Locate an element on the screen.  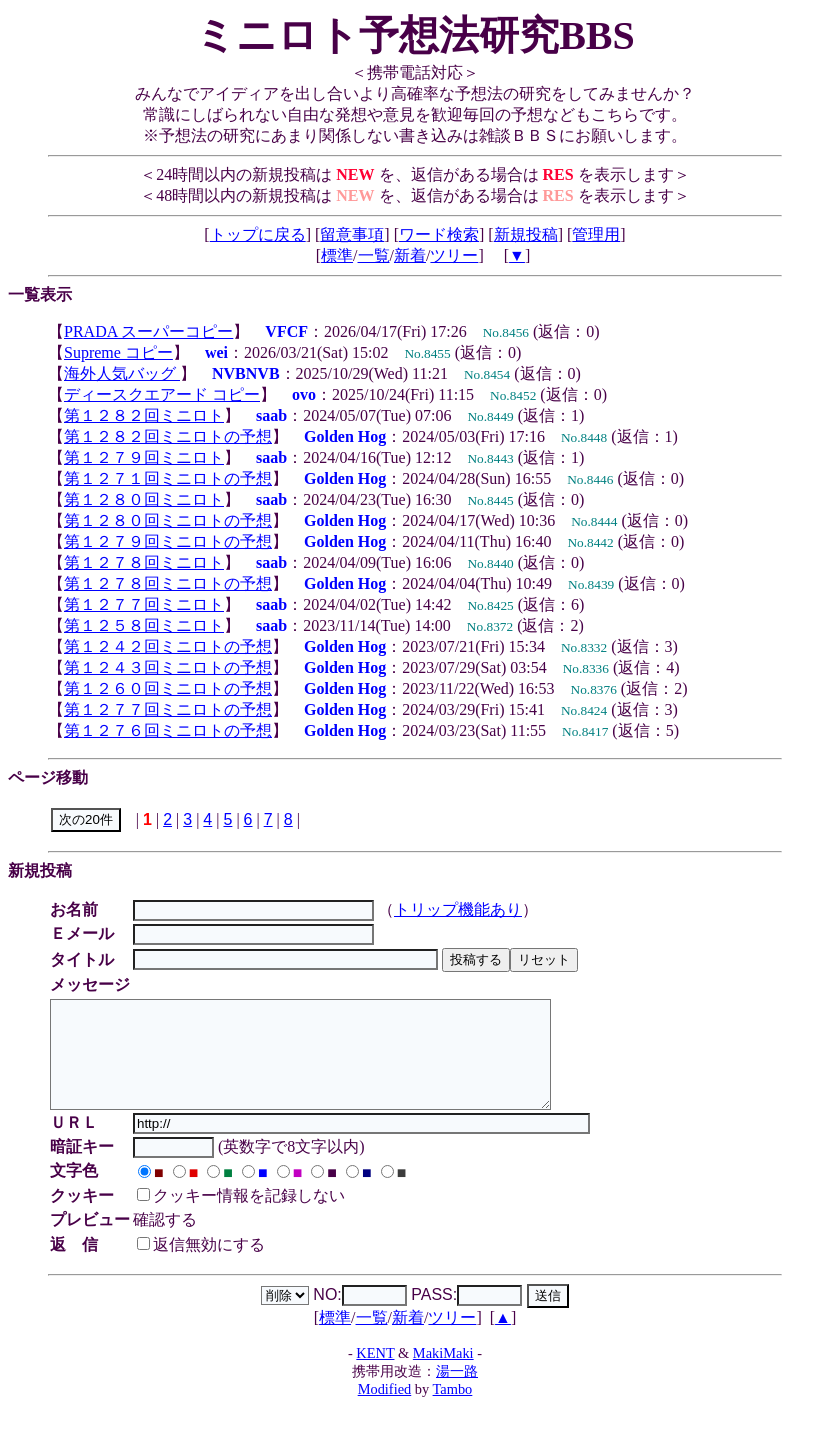
第１２８２回ミニロトの予想 is located at coordinates (168, 436).